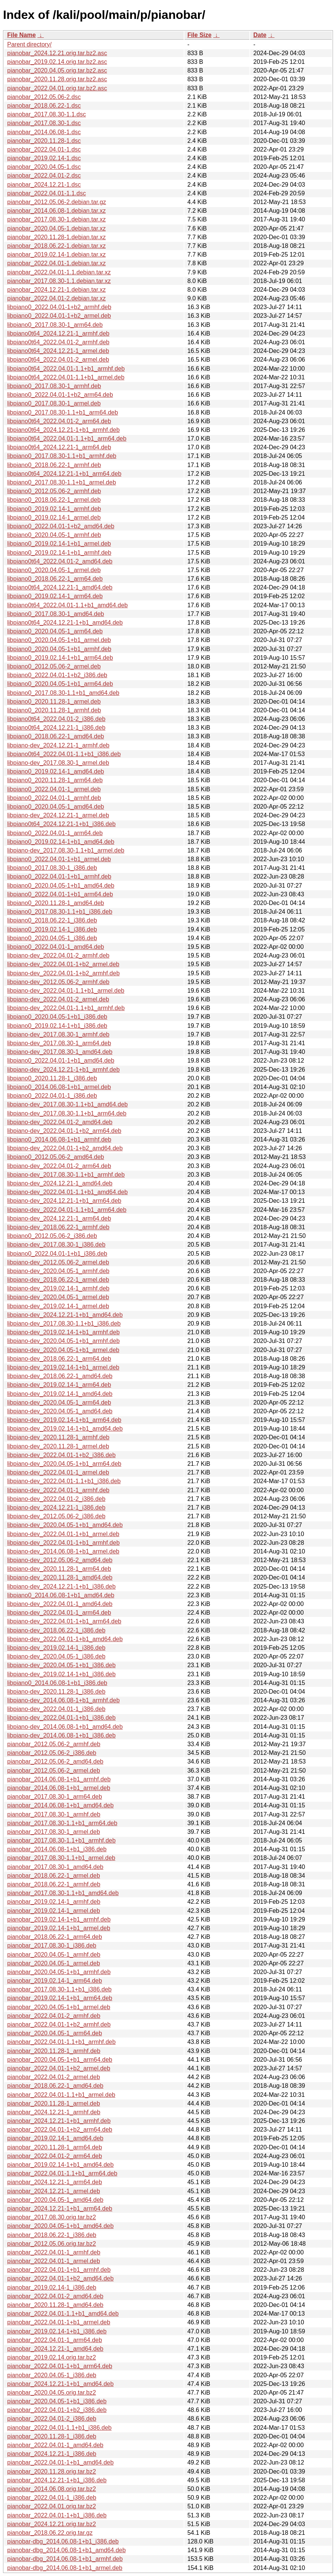 The height and width of the screenshot is (2576, 336). Describe the element at coordinates (58, 955) in the screenshot. I see `libpiano-dev_2022.04.01-2_armhf.deb` at that location.